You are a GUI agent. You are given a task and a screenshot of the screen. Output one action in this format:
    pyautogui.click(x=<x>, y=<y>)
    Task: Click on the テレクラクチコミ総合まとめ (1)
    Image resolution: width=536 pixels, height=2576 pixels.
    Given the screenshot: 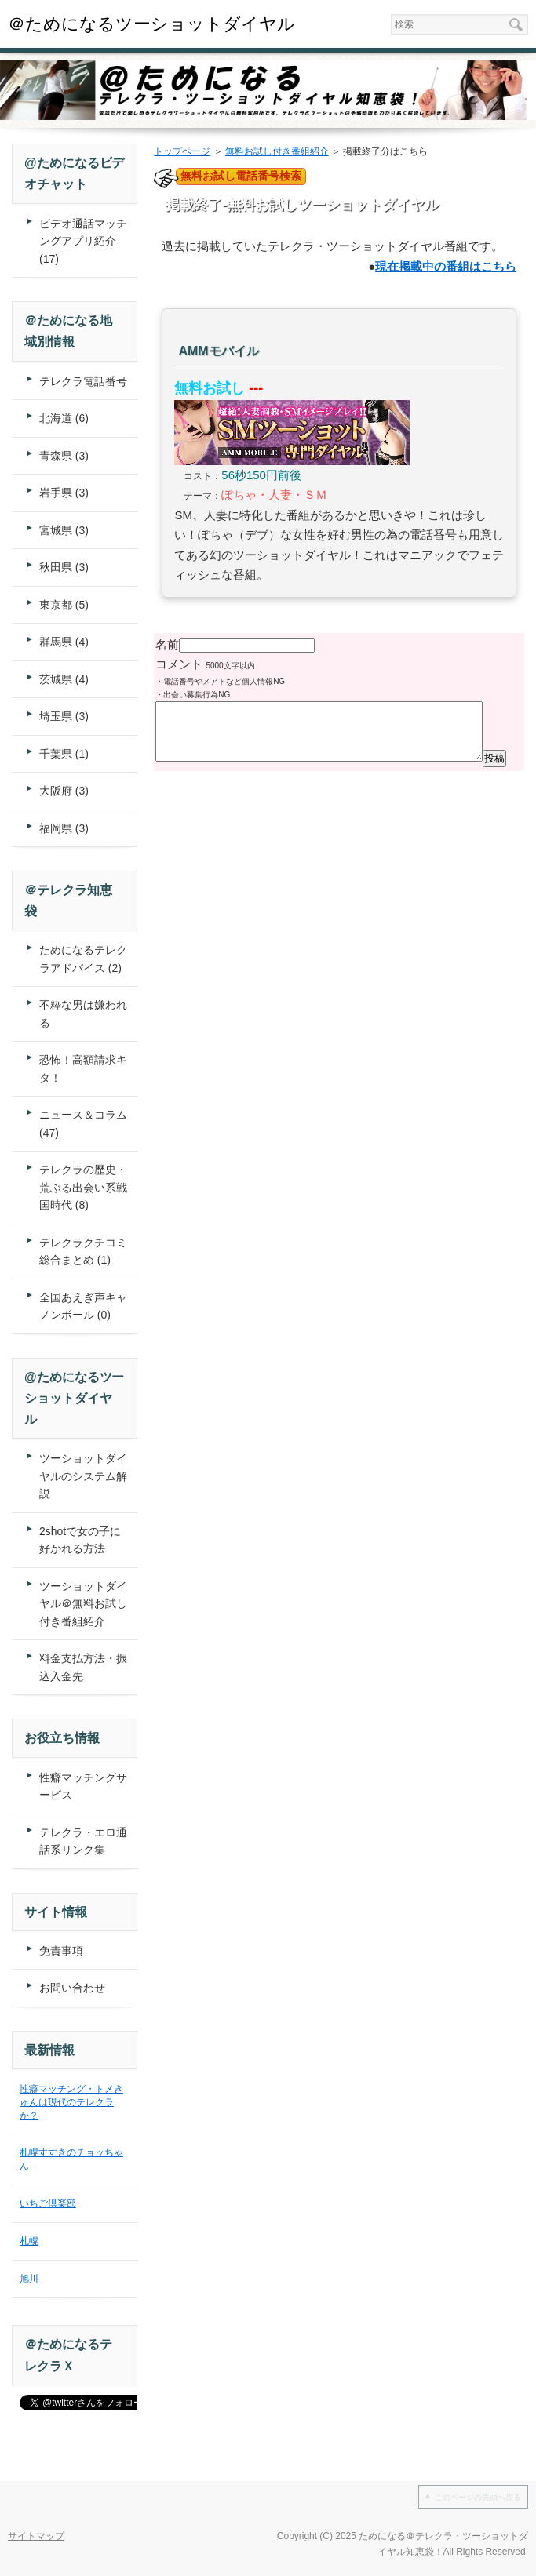 What is the action you would take?
    pyautogui.click(x=83, y=1251)
    